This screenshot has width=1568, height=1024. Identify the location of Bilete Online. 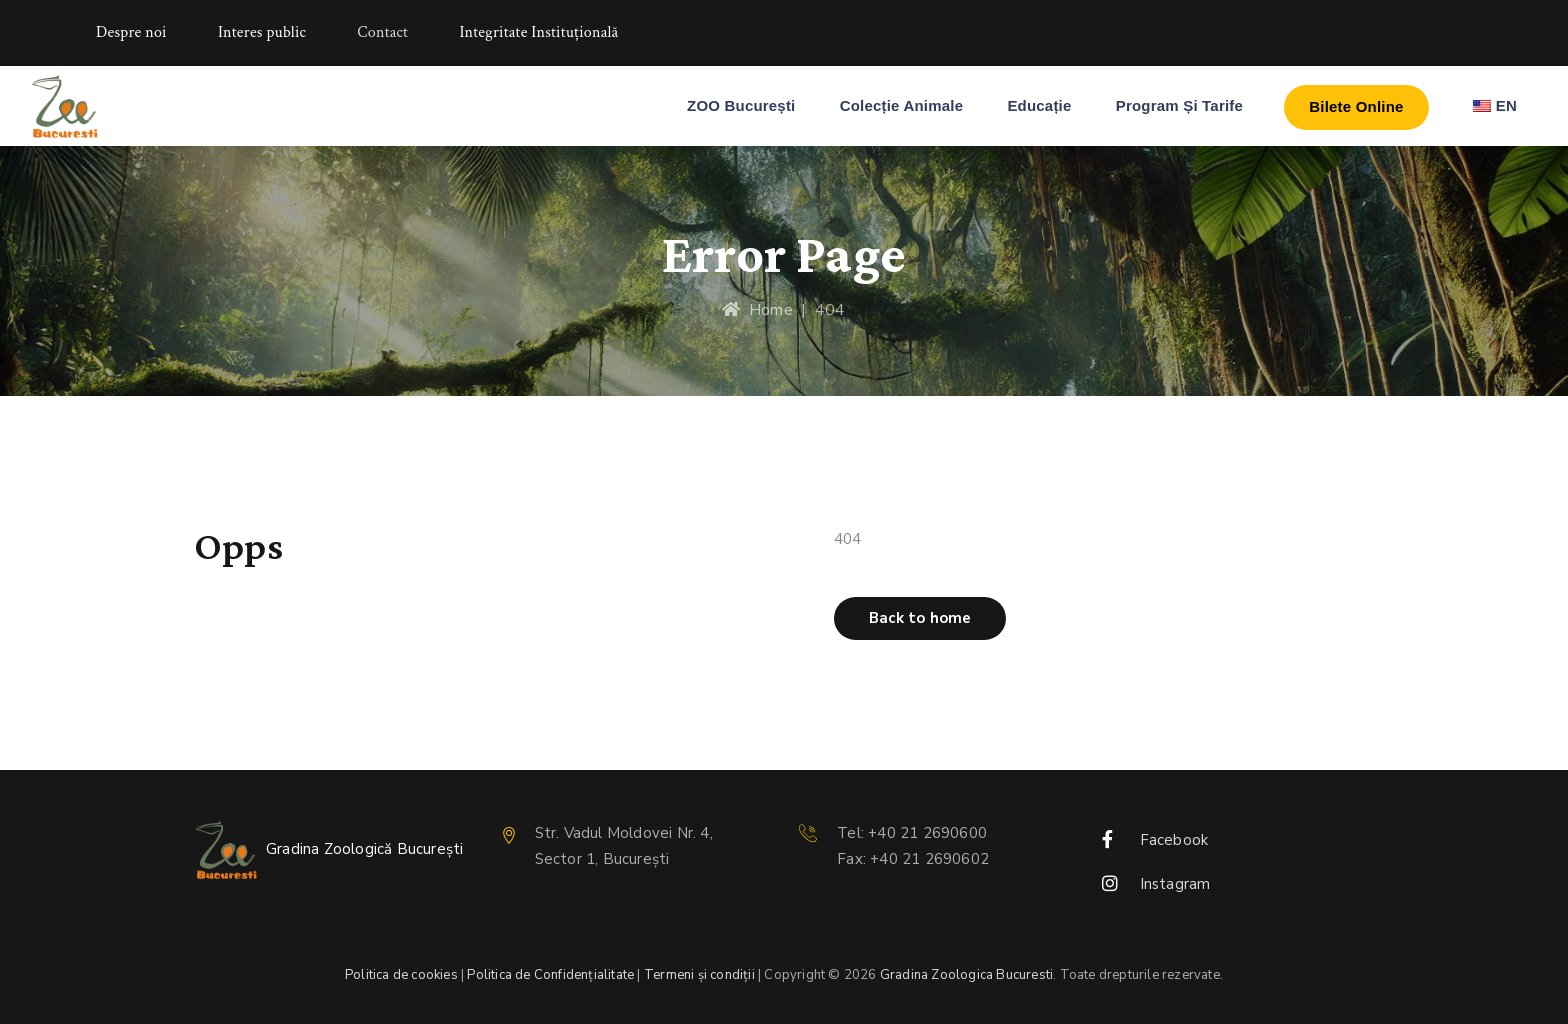
(1356, 106).